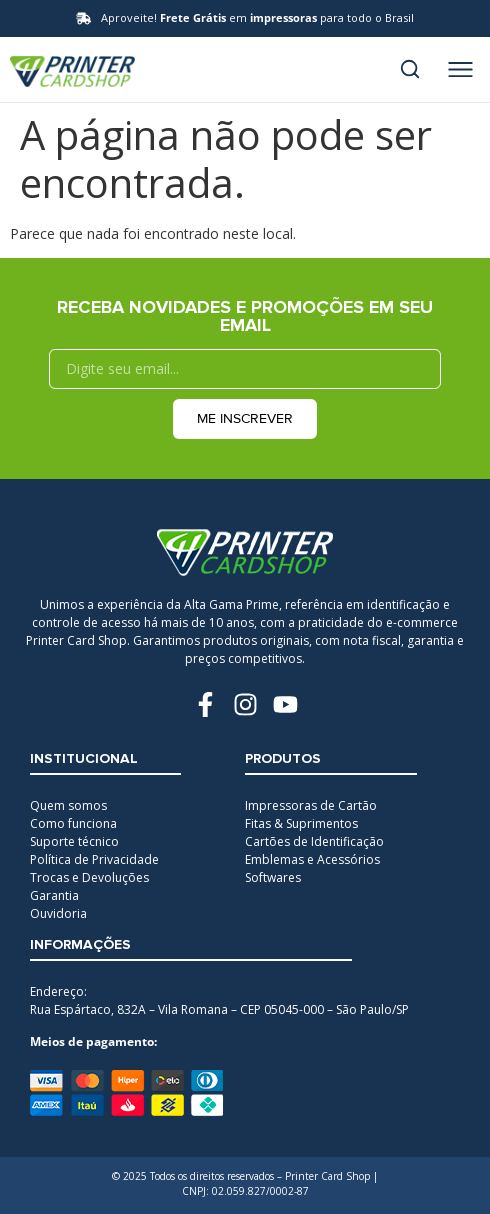 The image size is (490, 1214). I want to click on Política de Privacidade, so click(94, 859).